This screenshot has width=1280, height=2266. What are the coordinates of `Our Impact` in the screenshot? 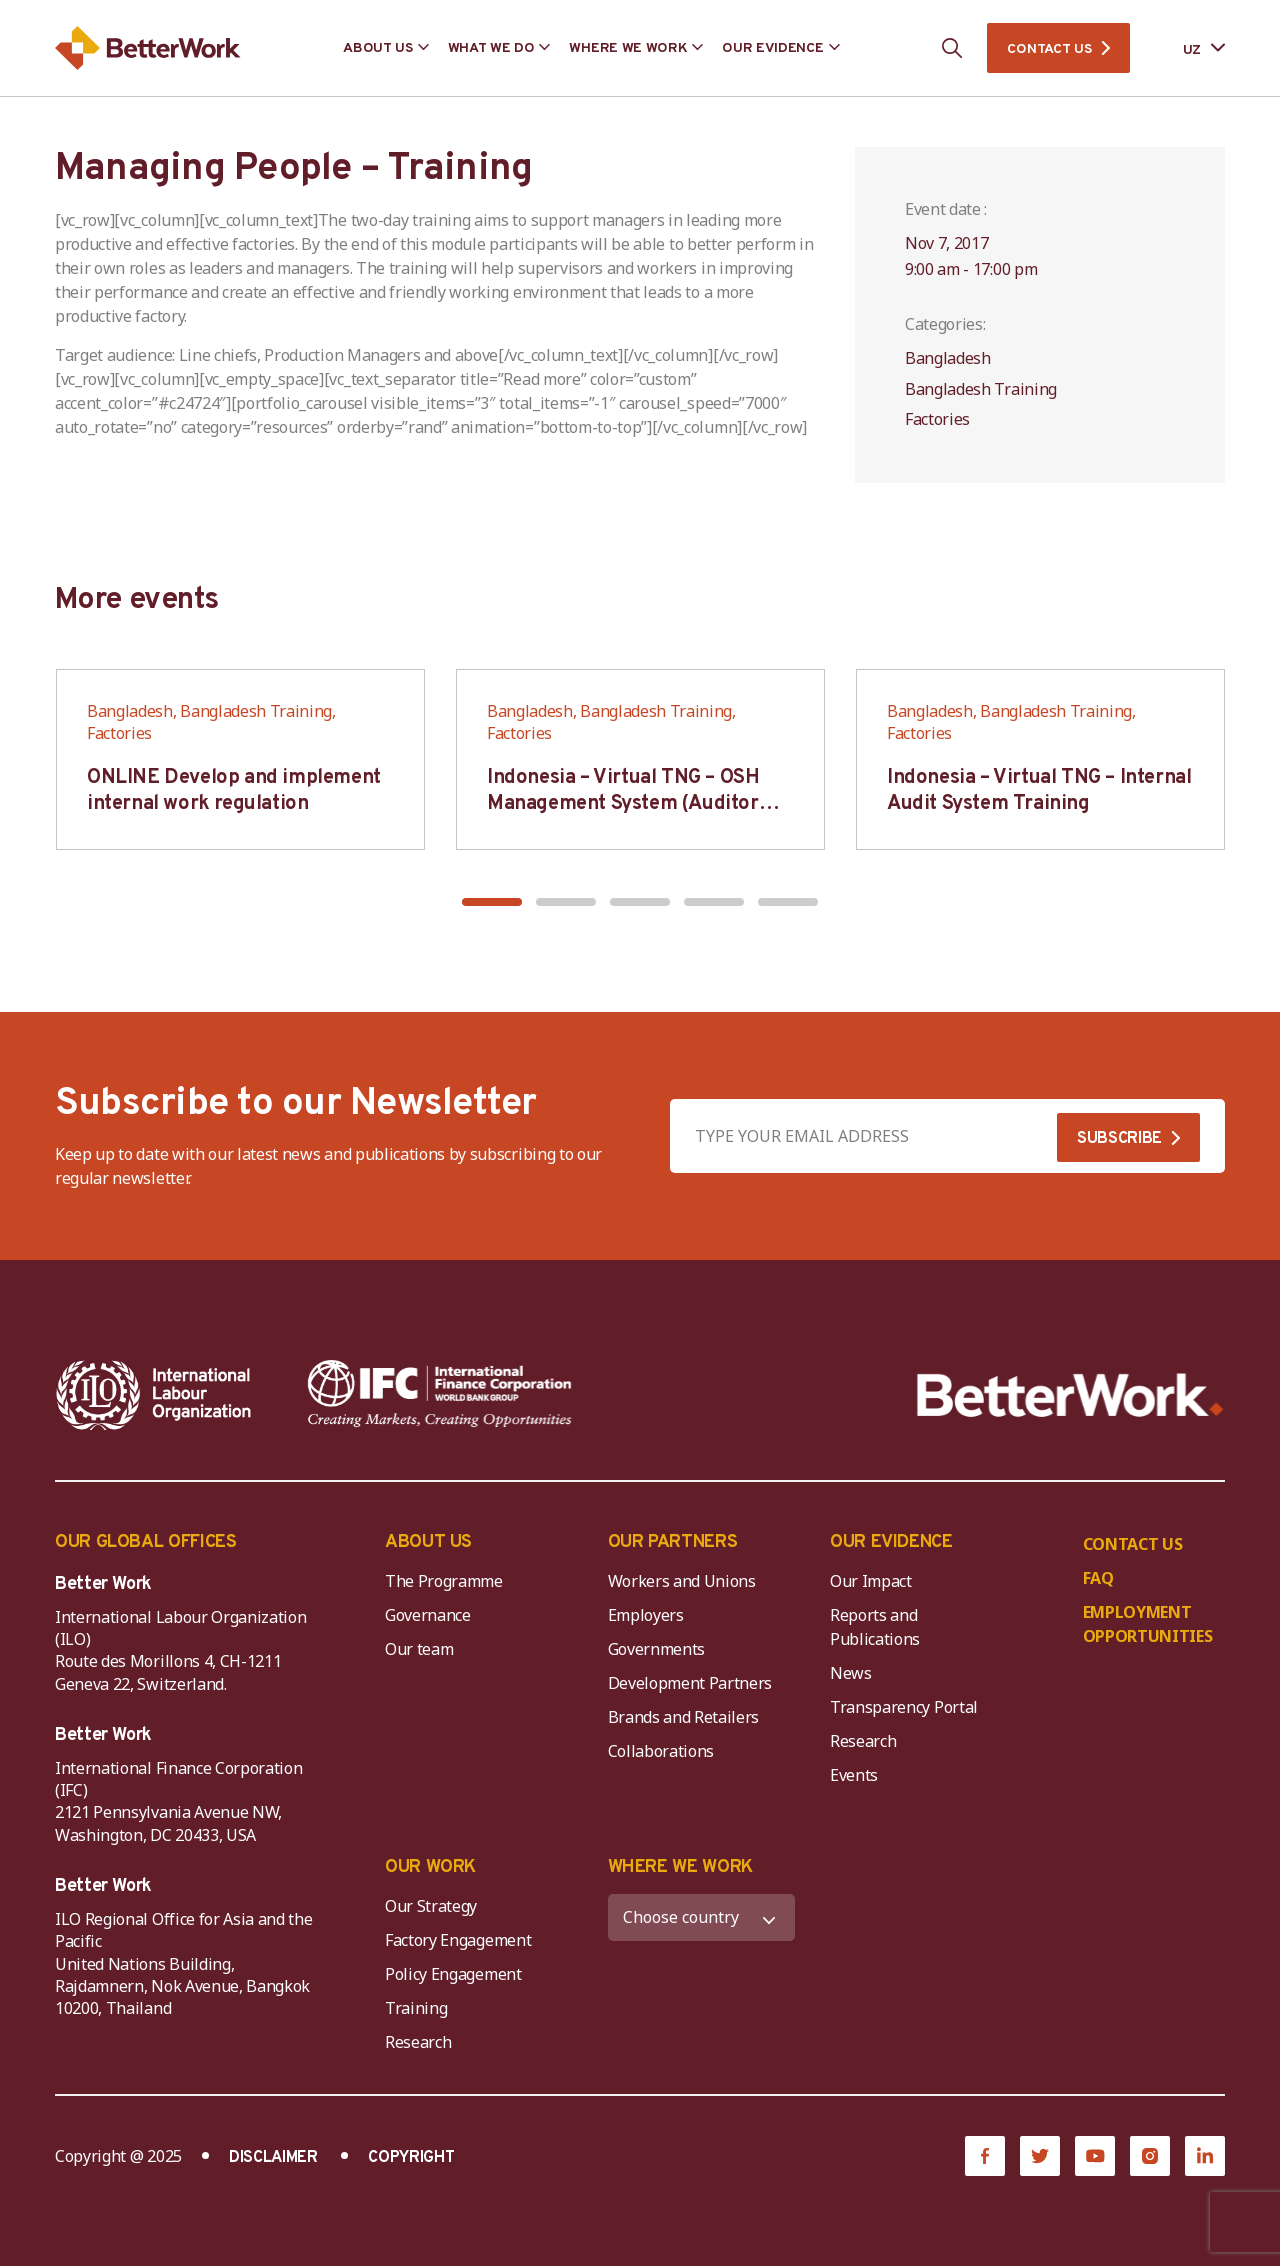 It's located at (871, 1581).